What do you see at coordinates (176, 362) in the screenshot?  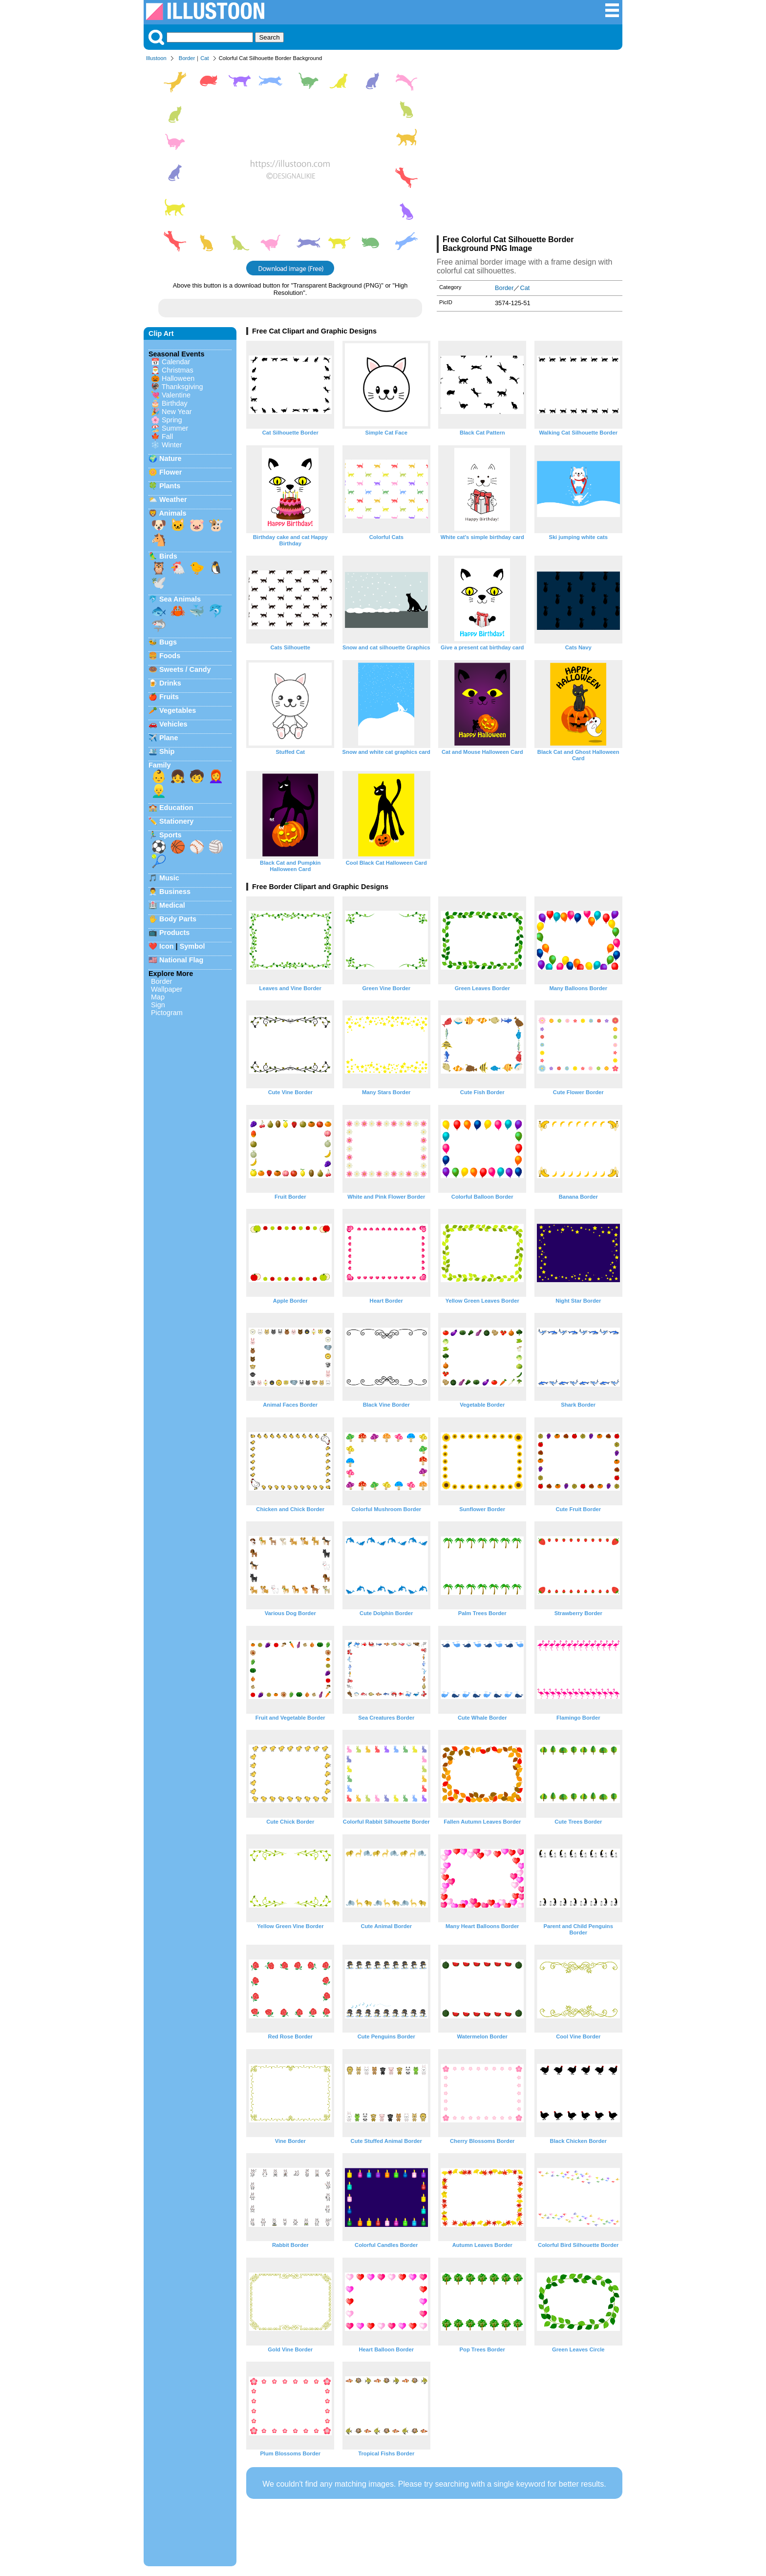 I see `Calendar` at bounding box center [176, 362].